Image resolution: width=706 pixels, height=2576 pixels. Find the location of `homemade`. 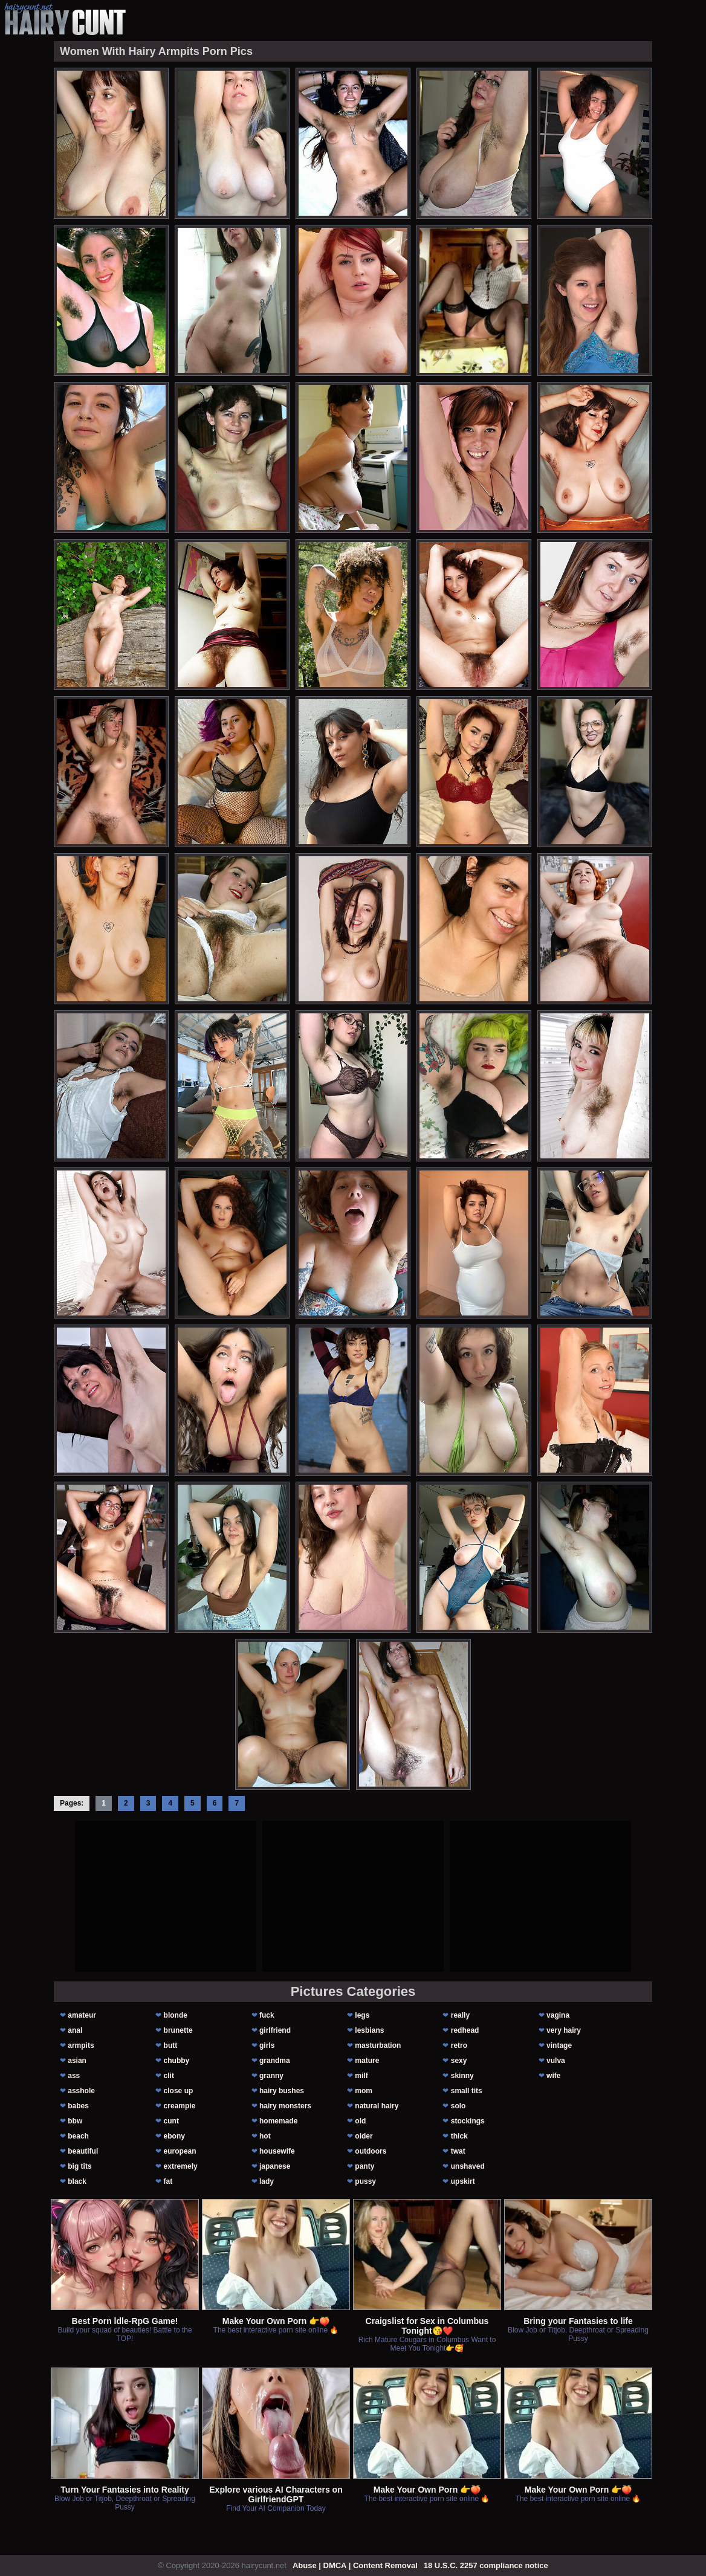

homemade is located at coordinates (278, 2121).